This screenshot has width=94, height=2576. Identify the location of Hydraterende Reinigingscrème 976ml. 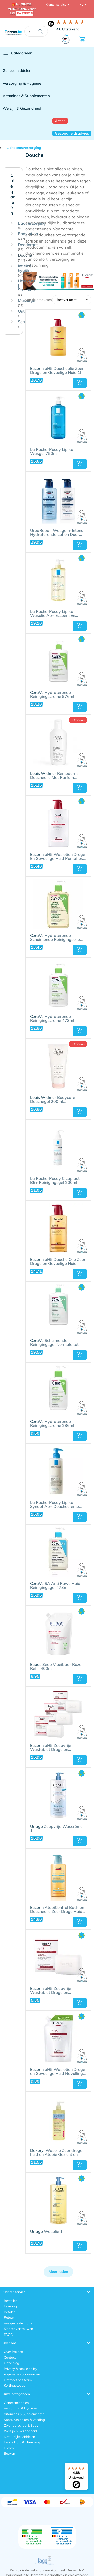
(52, 694).